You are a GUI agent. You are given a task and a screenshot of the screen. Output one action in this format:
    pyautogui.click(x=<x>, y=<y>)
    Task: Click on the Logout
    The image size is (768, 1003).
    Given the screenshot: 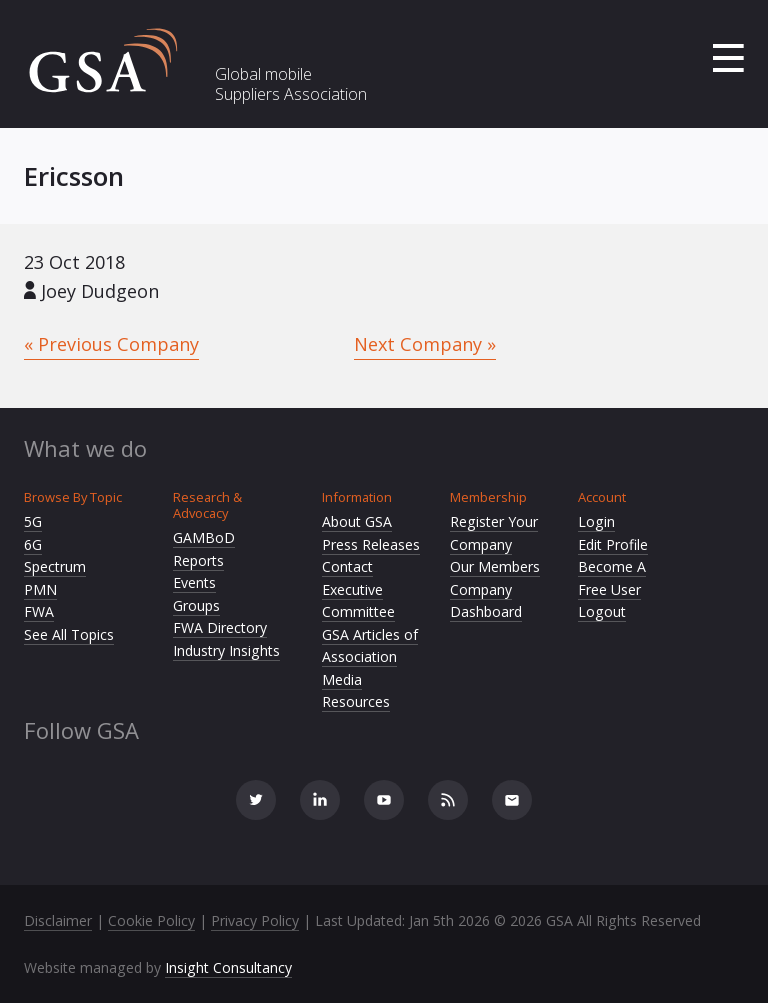 What is the action you would take?
    pyautogui.click(x=602, y=611)
    